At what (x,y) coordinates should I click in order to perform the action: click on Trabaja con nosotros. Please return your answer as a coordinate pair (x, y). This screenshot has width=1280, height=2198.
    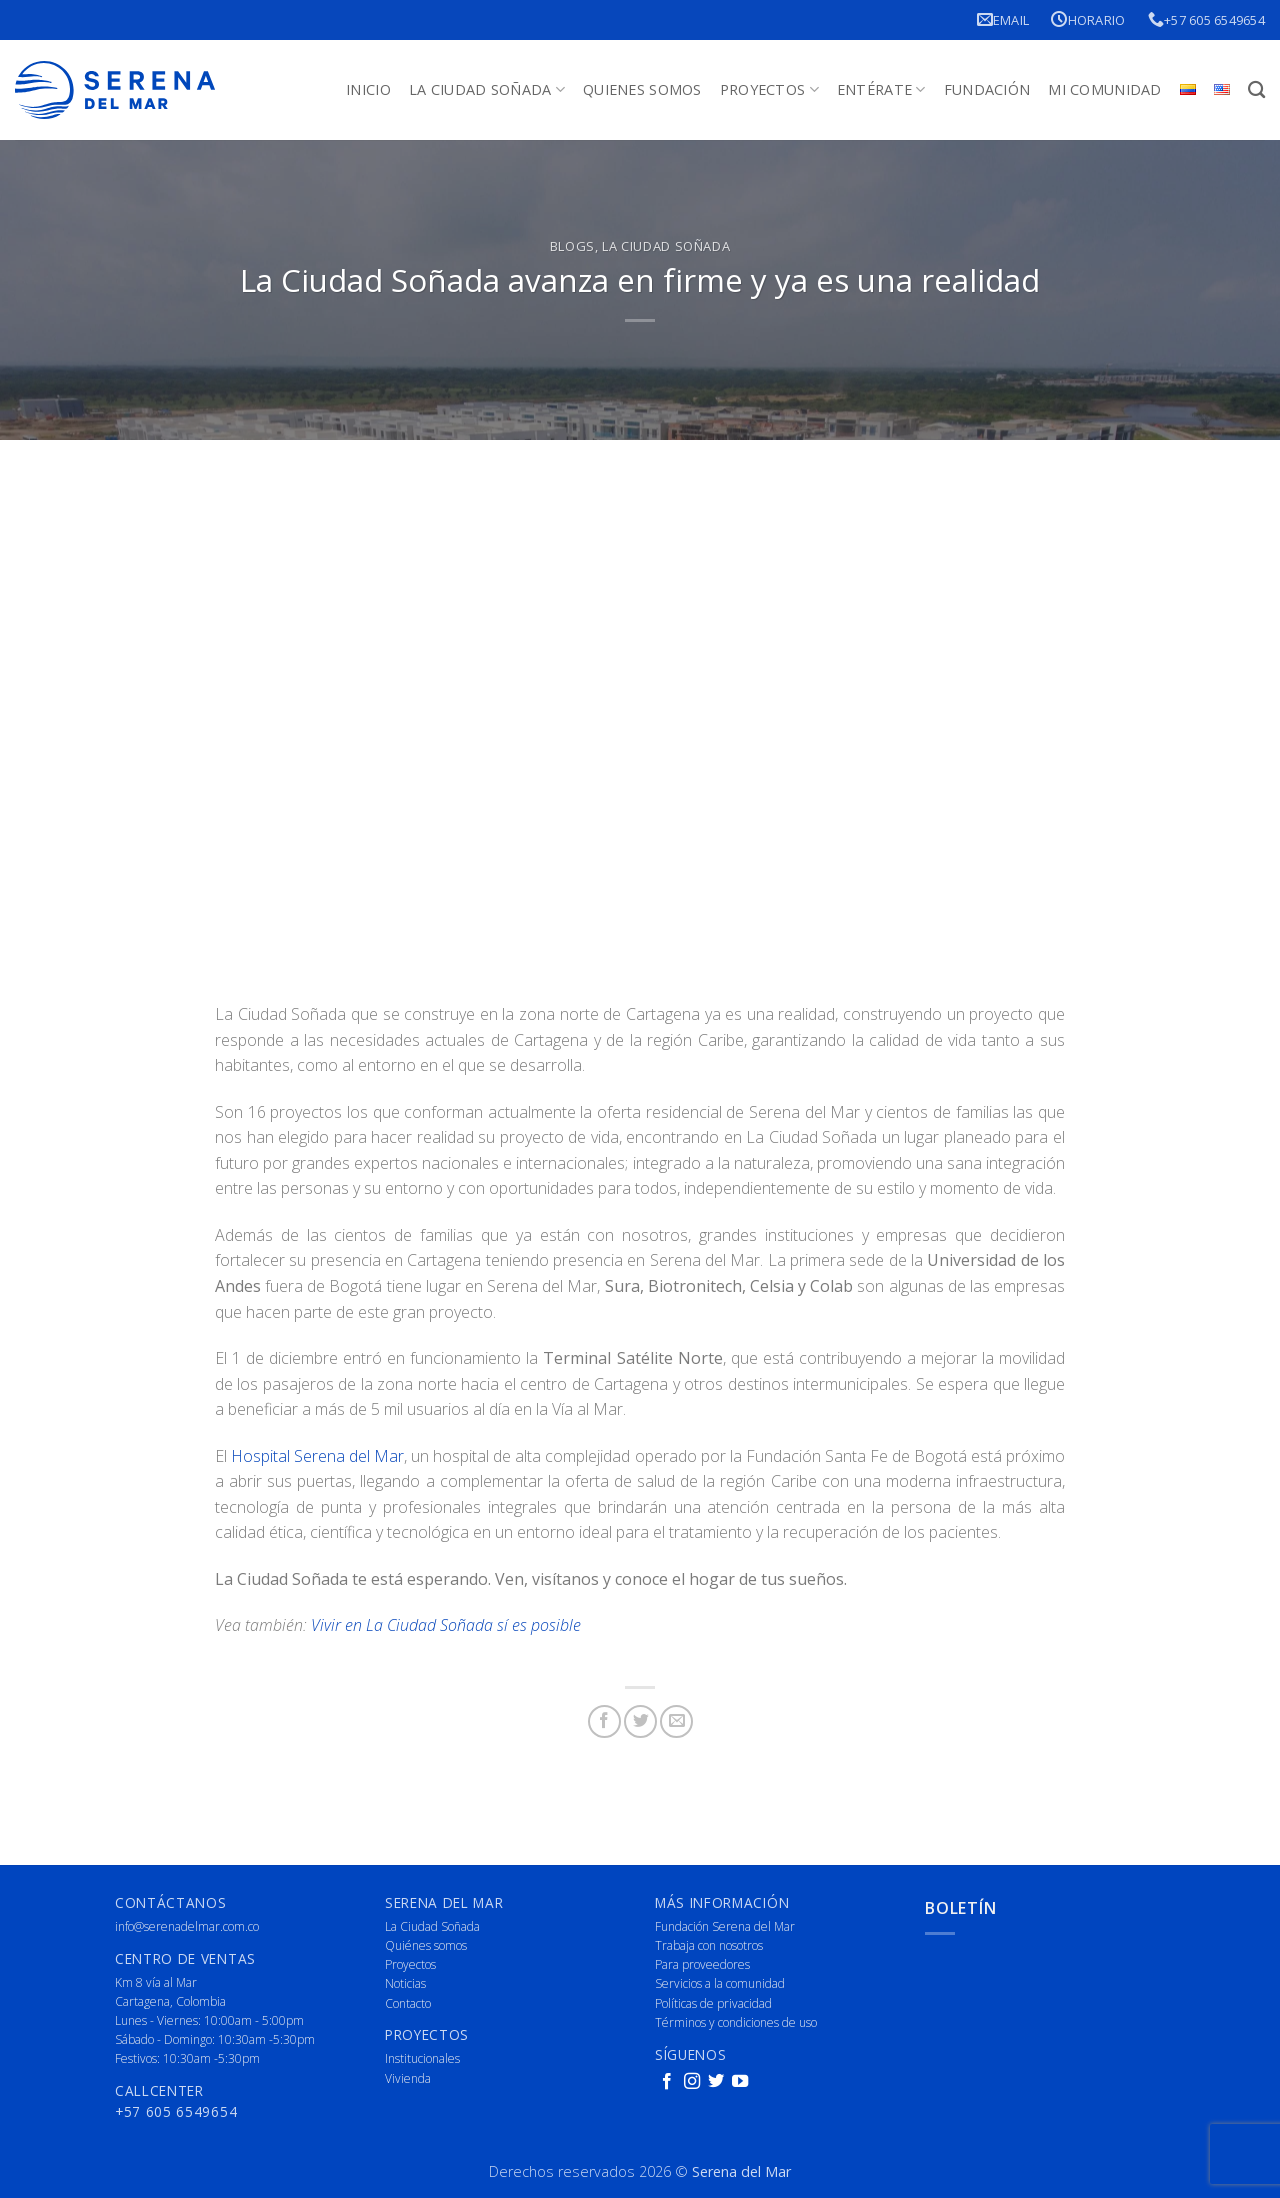
    Looking at the image, I should click on (709, 1945).